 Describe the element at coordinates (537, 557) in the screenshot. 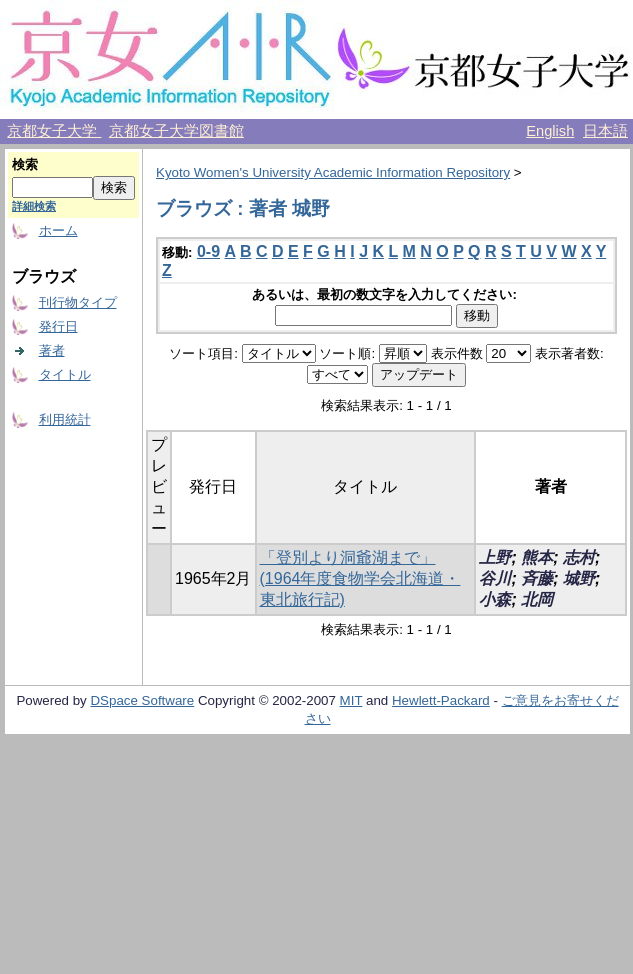

I see `熊本` at that location.